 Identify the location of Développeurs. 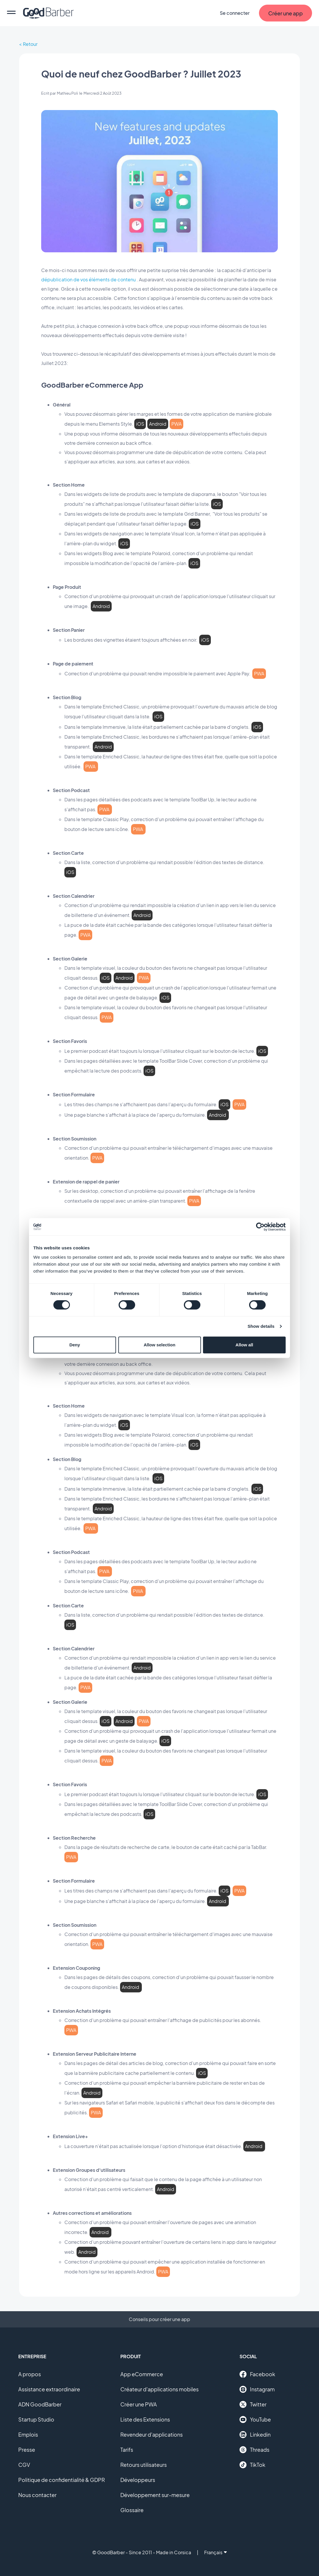
(137, 2479).